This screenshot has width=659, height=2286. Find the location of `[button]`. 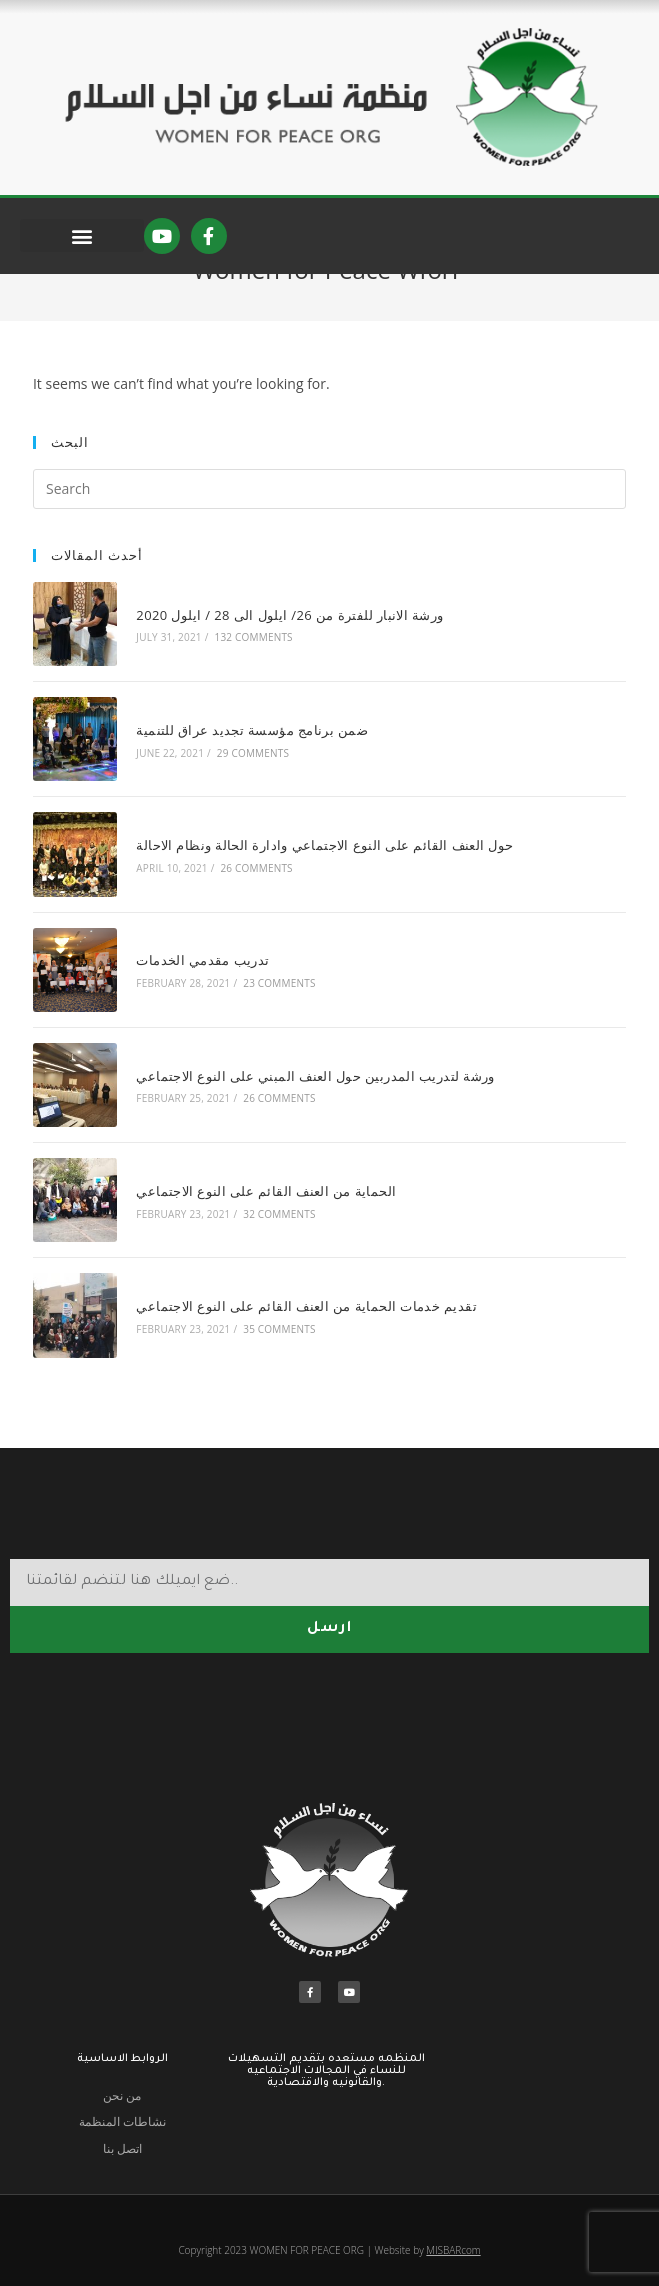

[button] is located at coordinates (82, 235).